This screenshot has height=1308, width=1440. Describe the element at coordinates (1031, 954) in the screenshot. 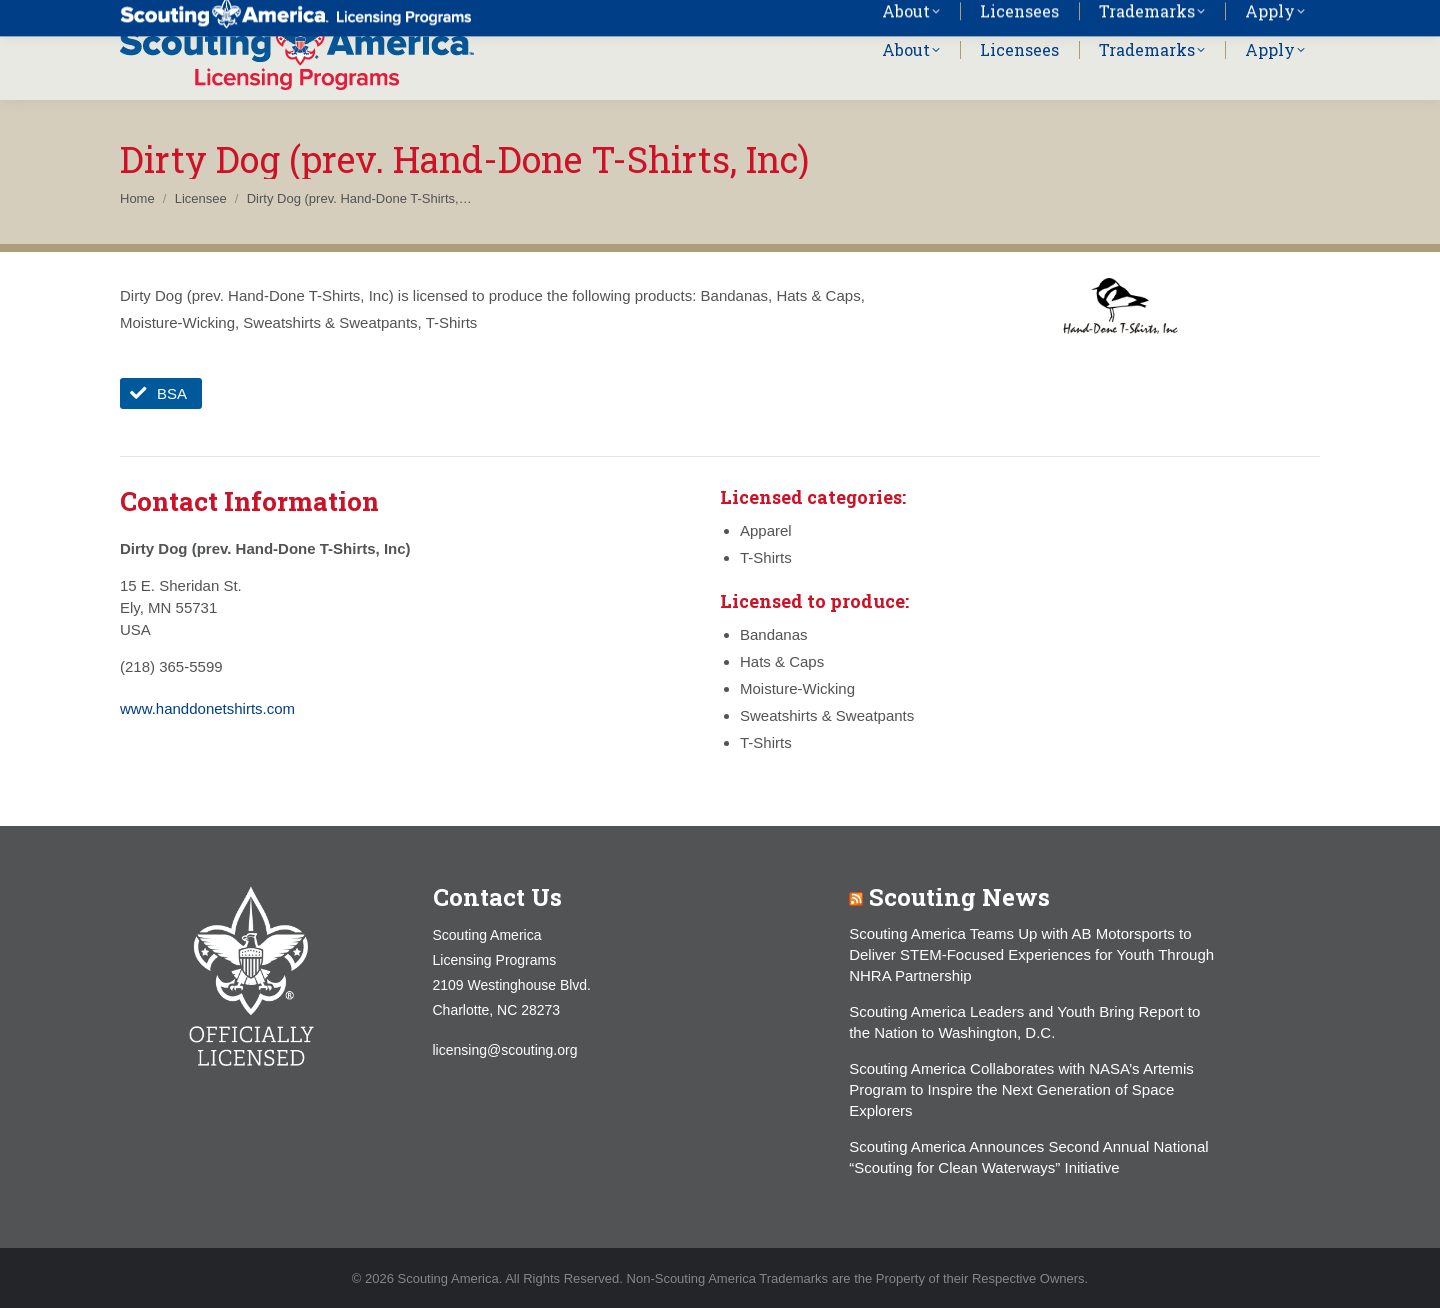

I see `Scouting America Teams Up with AB Motorsports to Deliver STEM-Focused Experiences for Youth Through NHRA Partnership` at that location.